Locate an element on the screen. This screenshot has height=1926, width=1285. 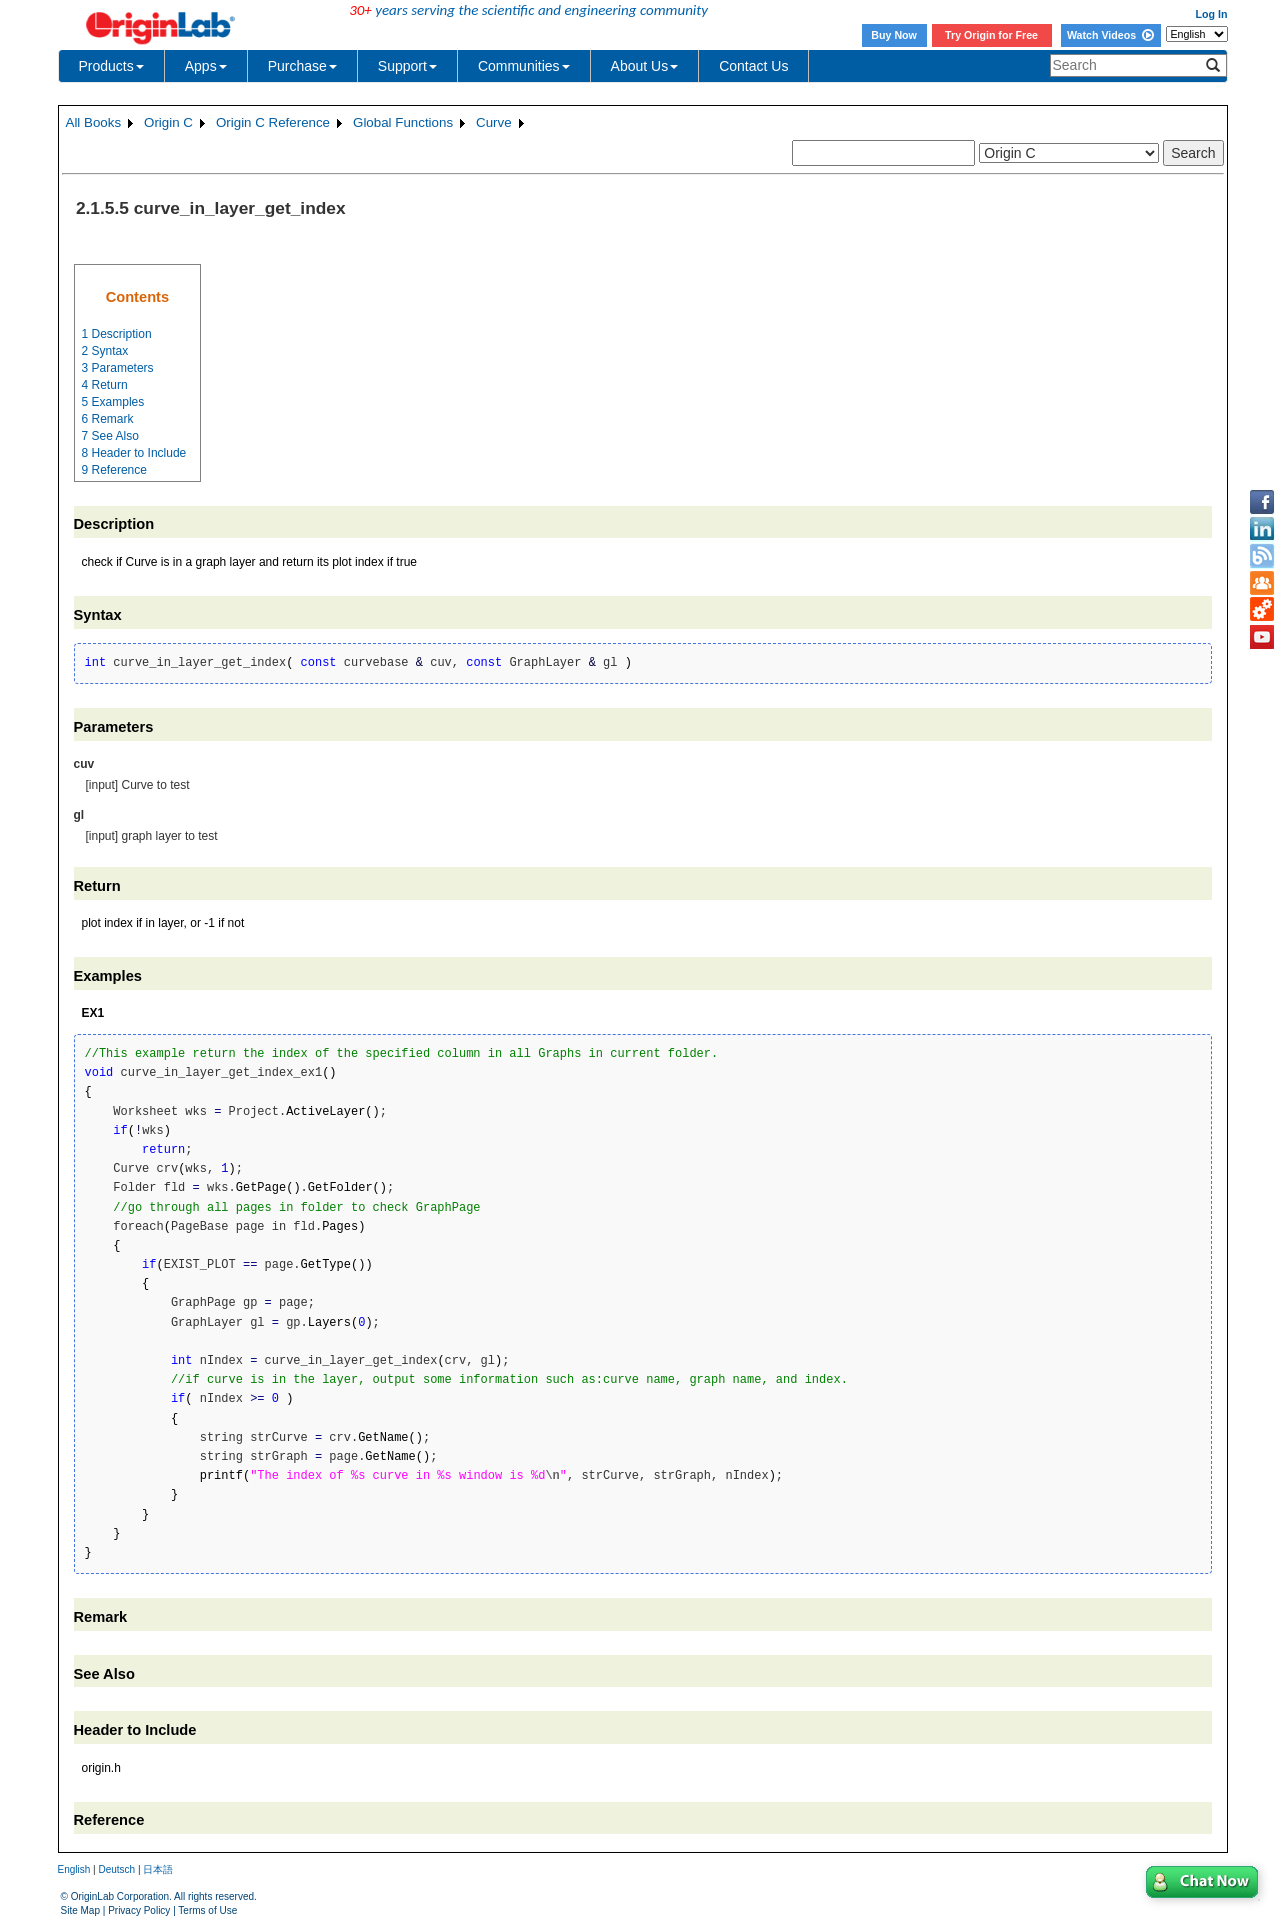
Support is located at coordinates (407, 66).